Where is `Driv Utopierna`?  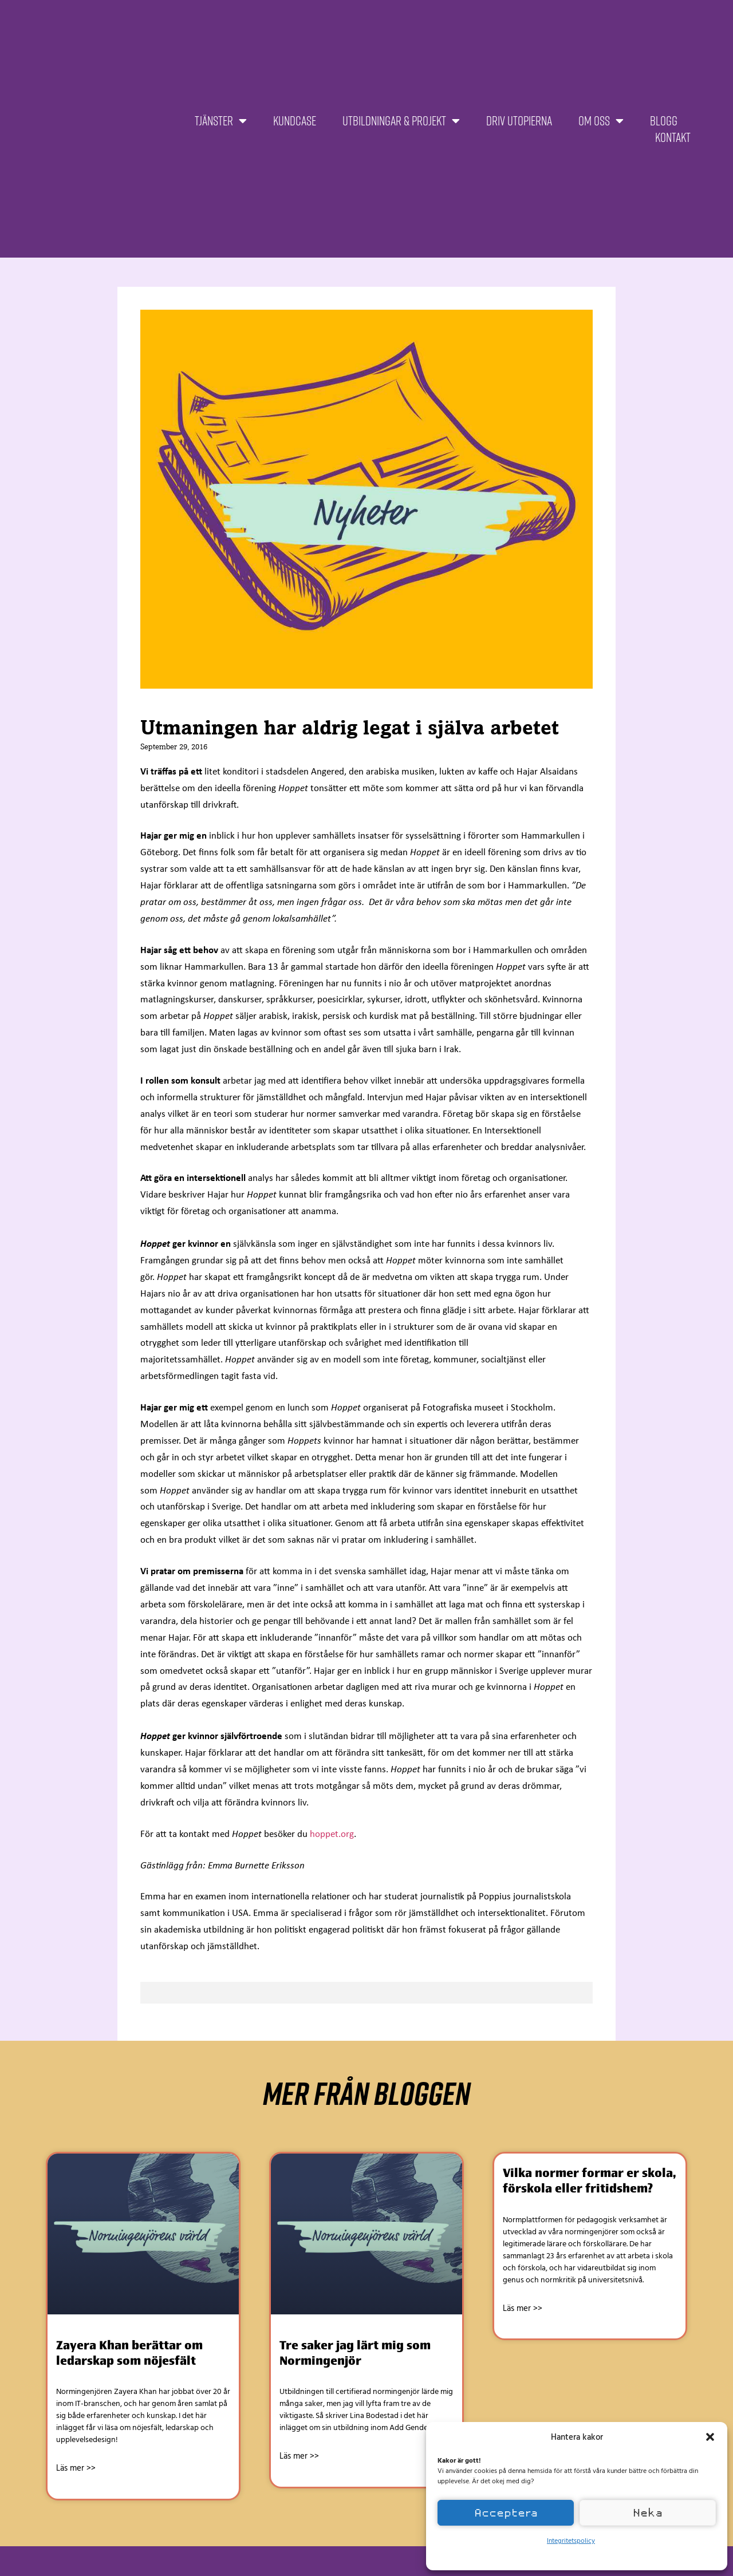
Driv Utopierna is located at coordinates (519, 120).